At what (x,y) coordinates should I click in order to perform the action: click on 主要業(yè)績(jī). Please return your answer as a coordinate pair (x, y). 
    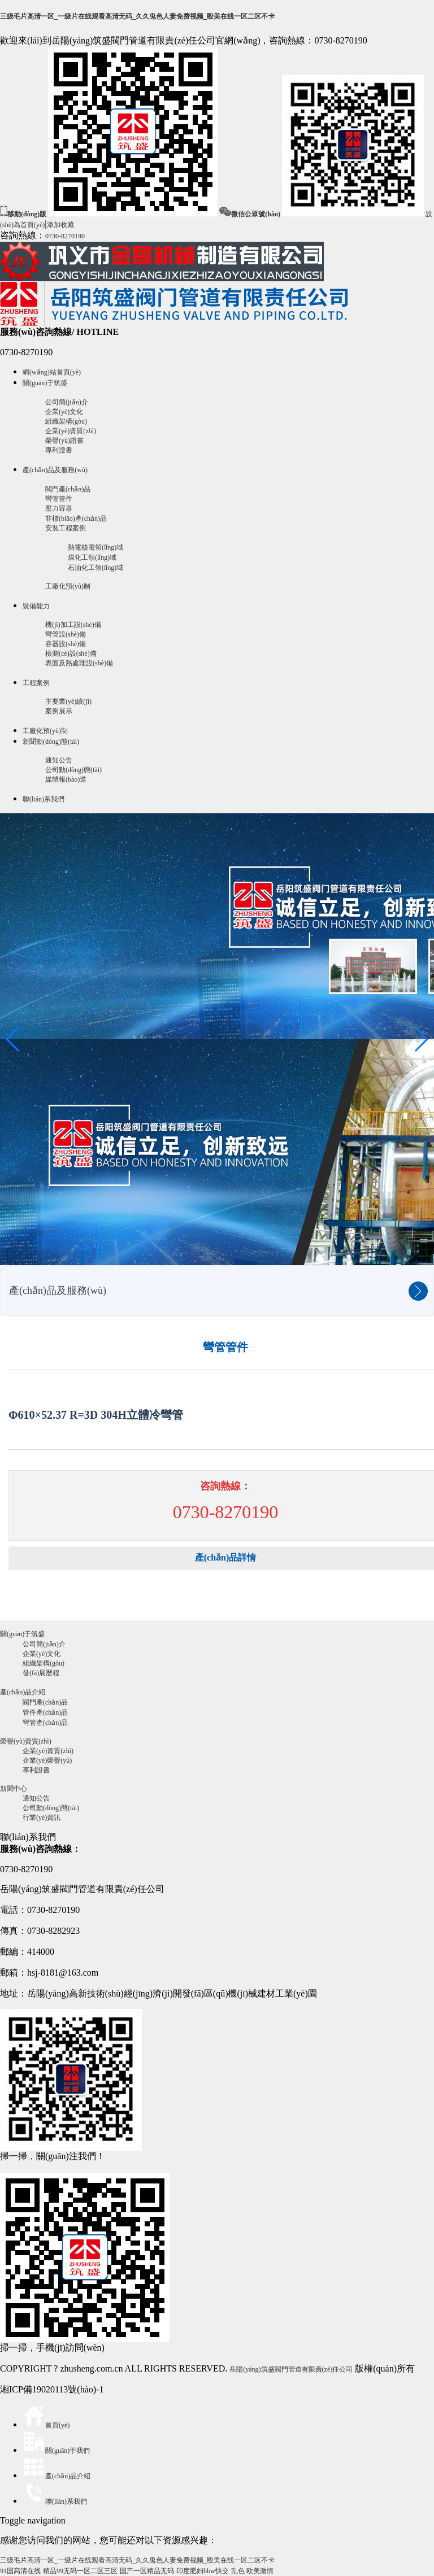
    Looking at the image, I should click on (68, 701).